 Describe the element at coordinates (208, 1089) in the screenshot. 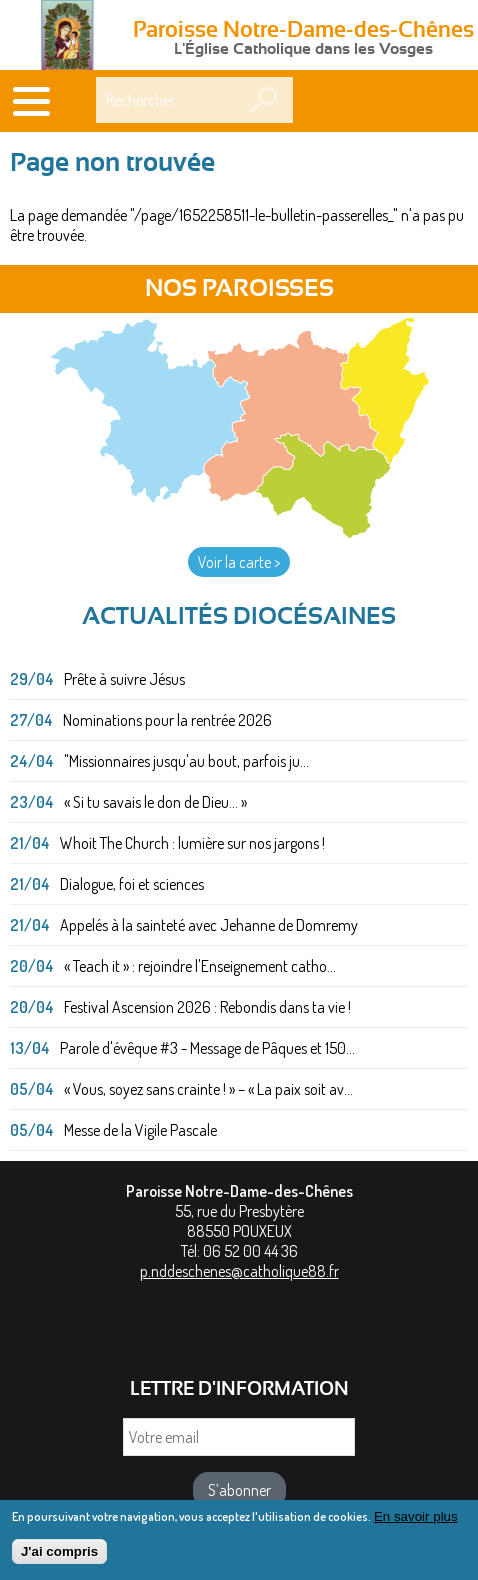

I see `« Vous, soyez sans crainte ! » – « La paix soit av...` at that location.